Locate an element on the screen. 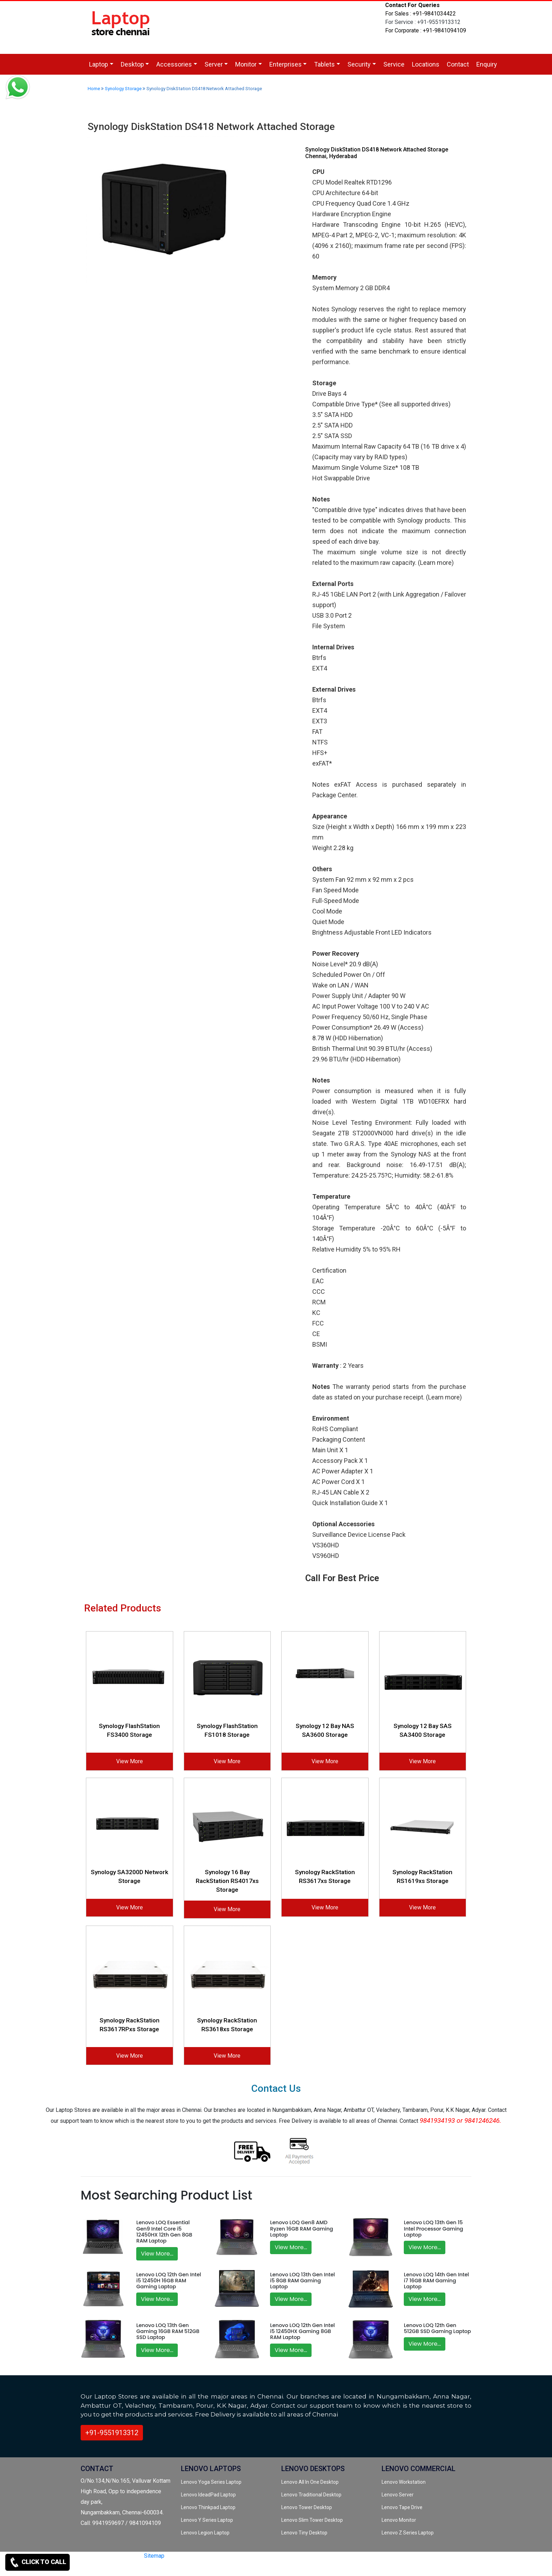  +91-9551913312 is located at coordinates (111, 2432).